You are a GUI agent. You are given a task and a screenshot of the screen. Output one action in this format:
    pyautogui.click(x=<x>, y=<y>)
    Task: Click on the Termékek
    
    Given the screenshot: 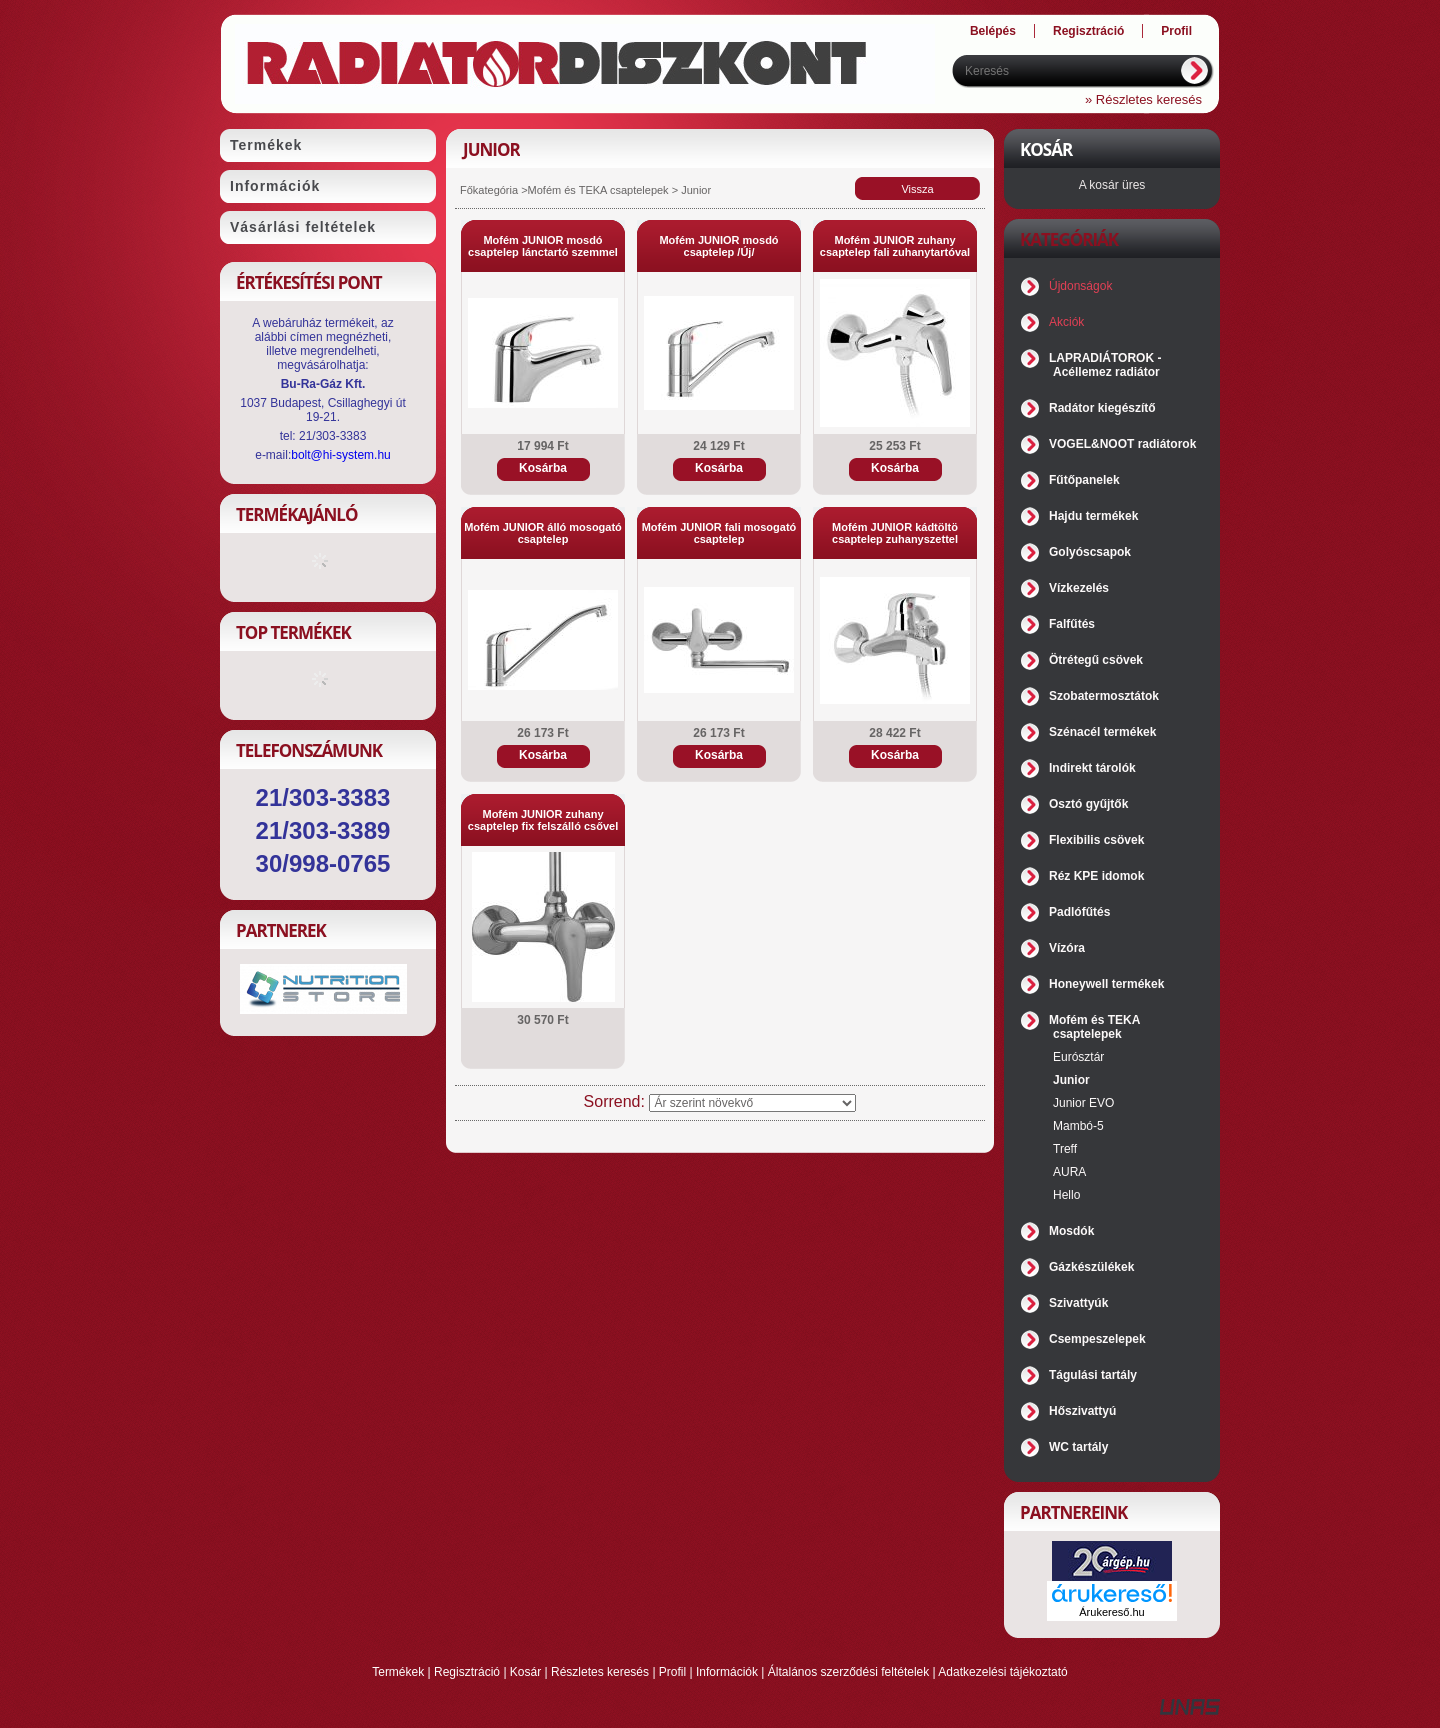 What is the action you would take?
    pyautogui.click(x=398, y=1672)
    